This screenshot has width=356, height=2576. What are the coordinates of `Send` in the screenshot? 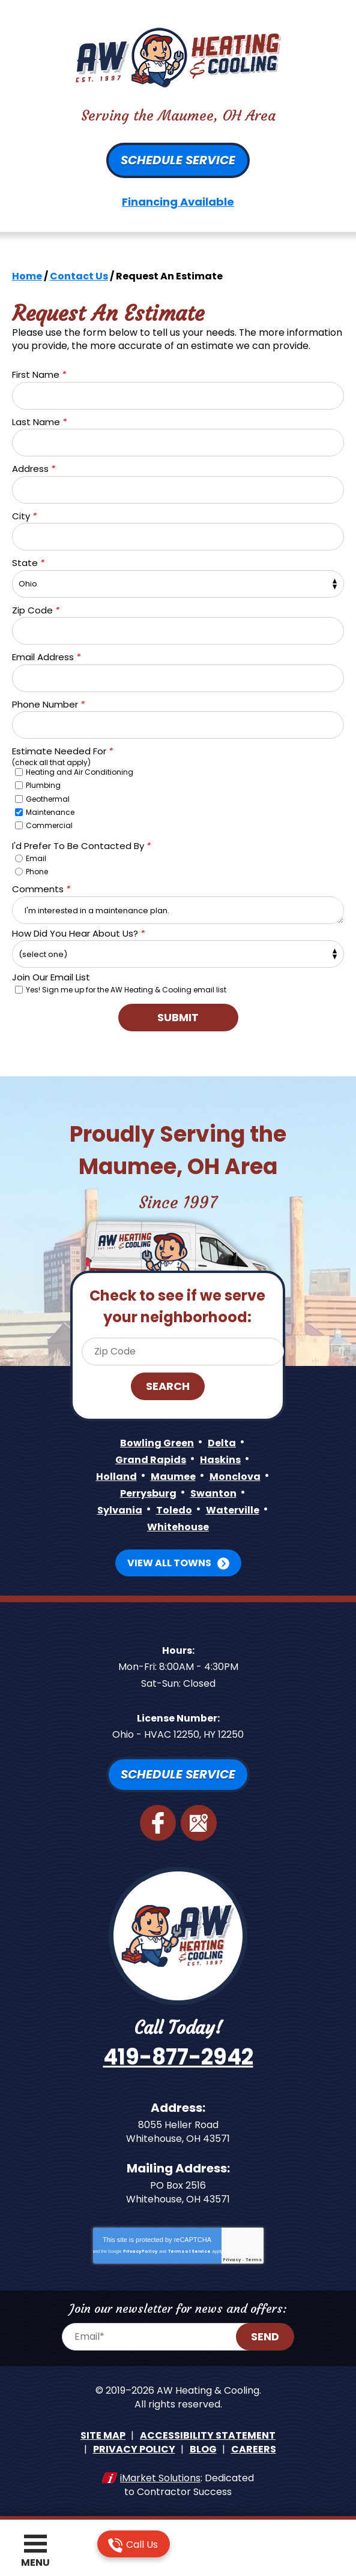 It's located at (266, 2333).